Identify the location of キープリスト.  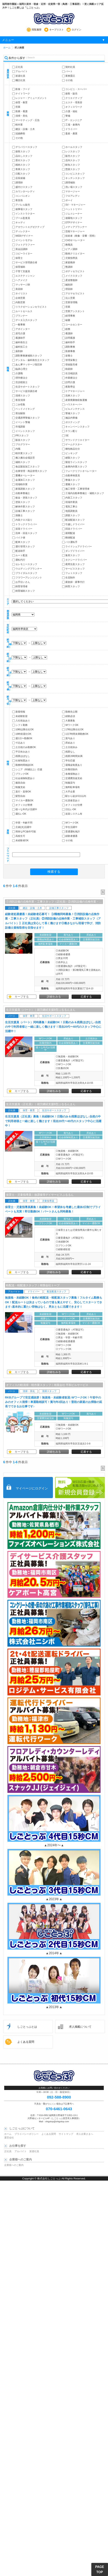
(56, 29).